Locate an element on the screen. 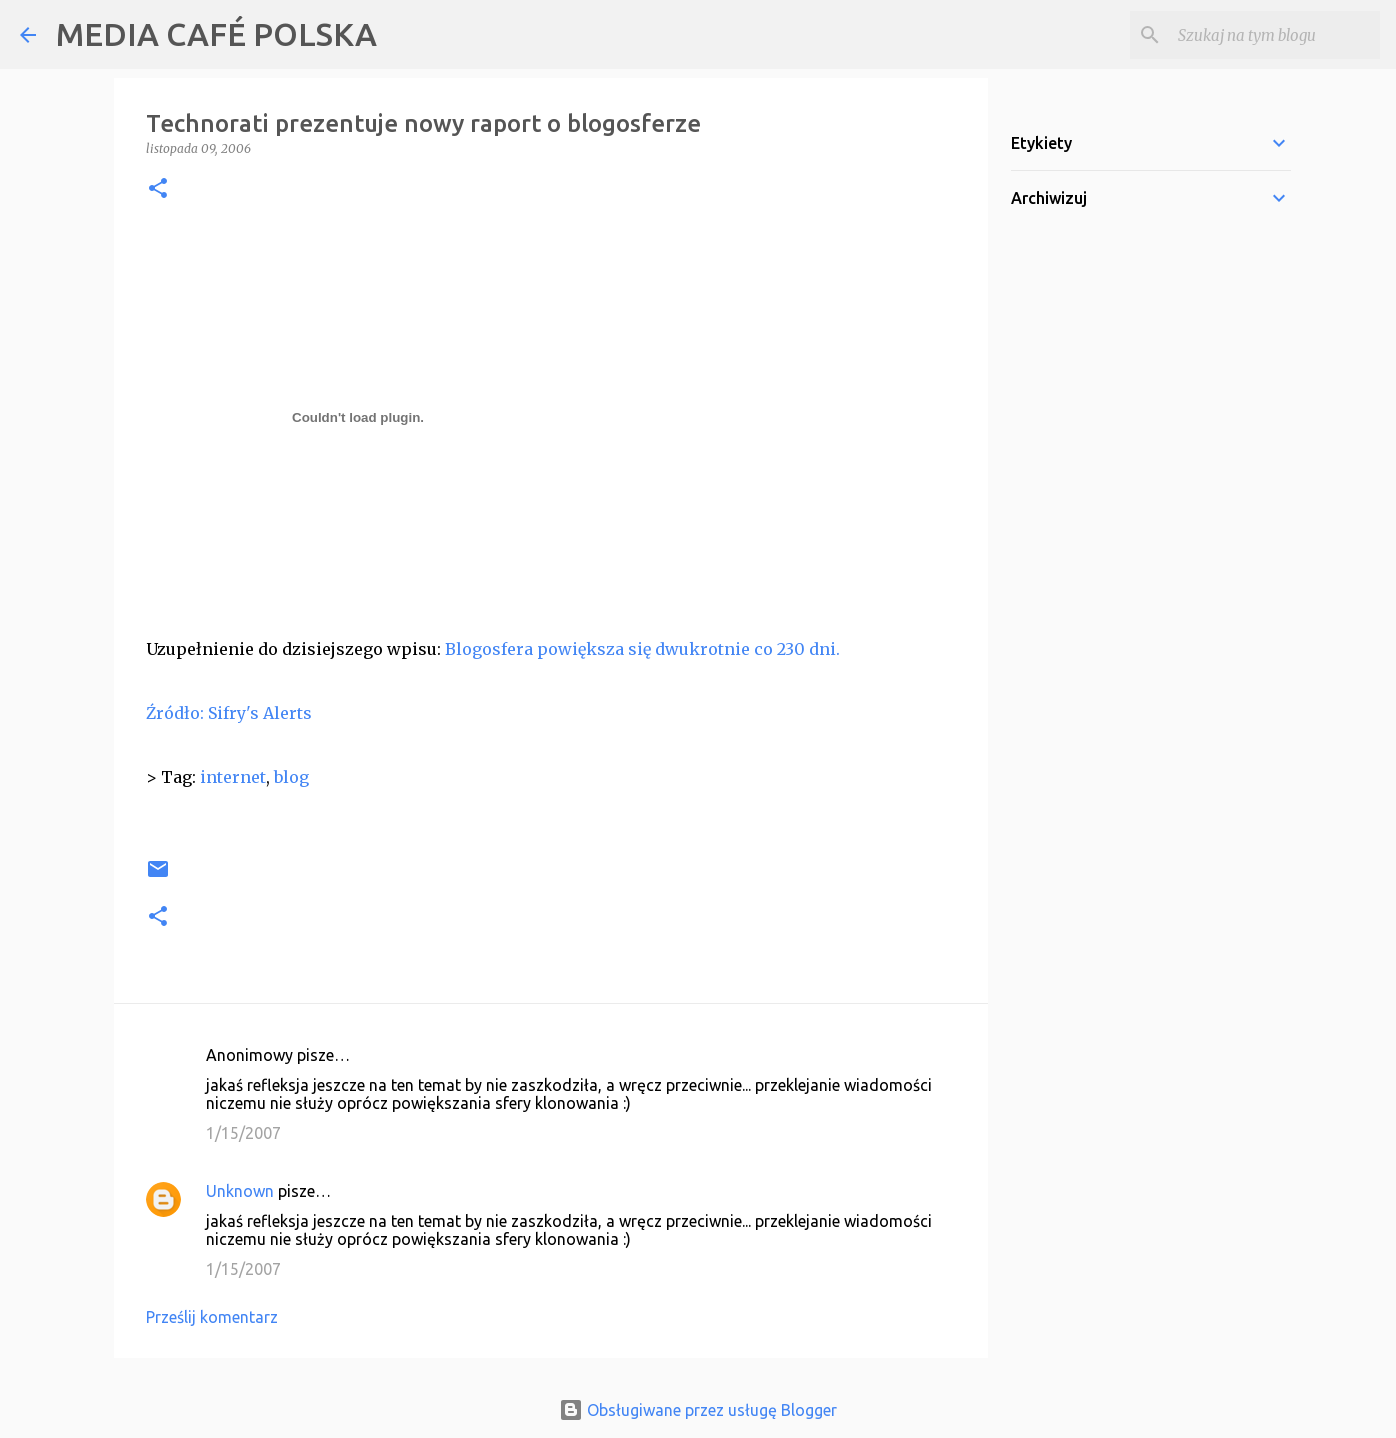  MEDIA CAFÉ POLSKA is located at coordinates (216, 34).